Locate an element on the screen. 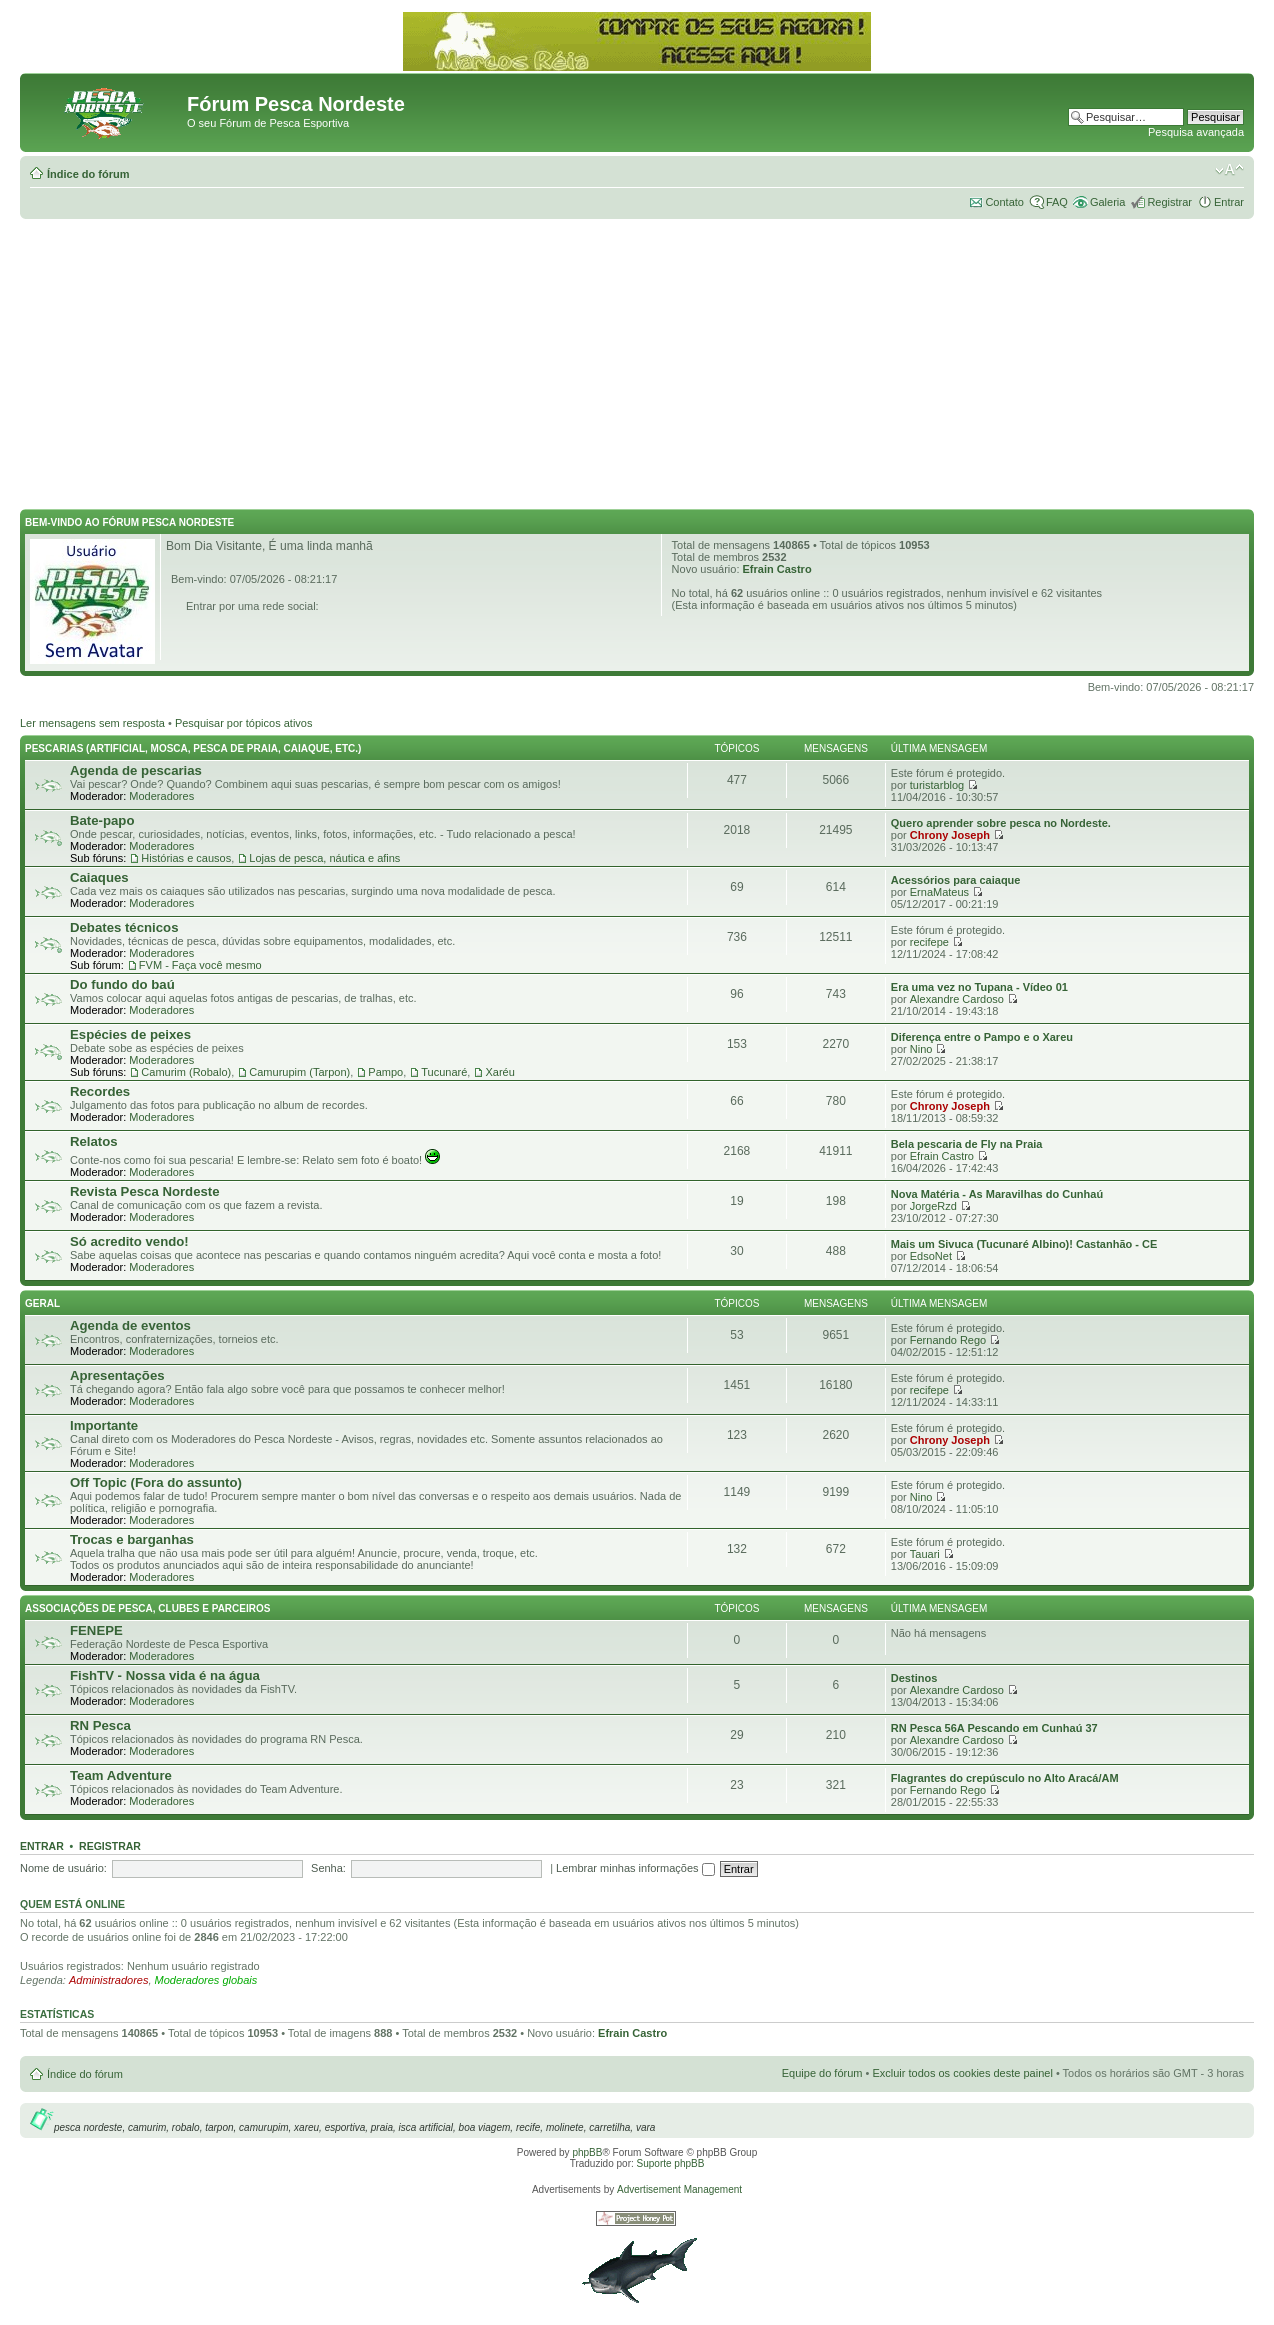 Image resolution: width=1274 pixels, height=2325 pixels. Camurim (Robalo) is located at coordinates (186, 1072).